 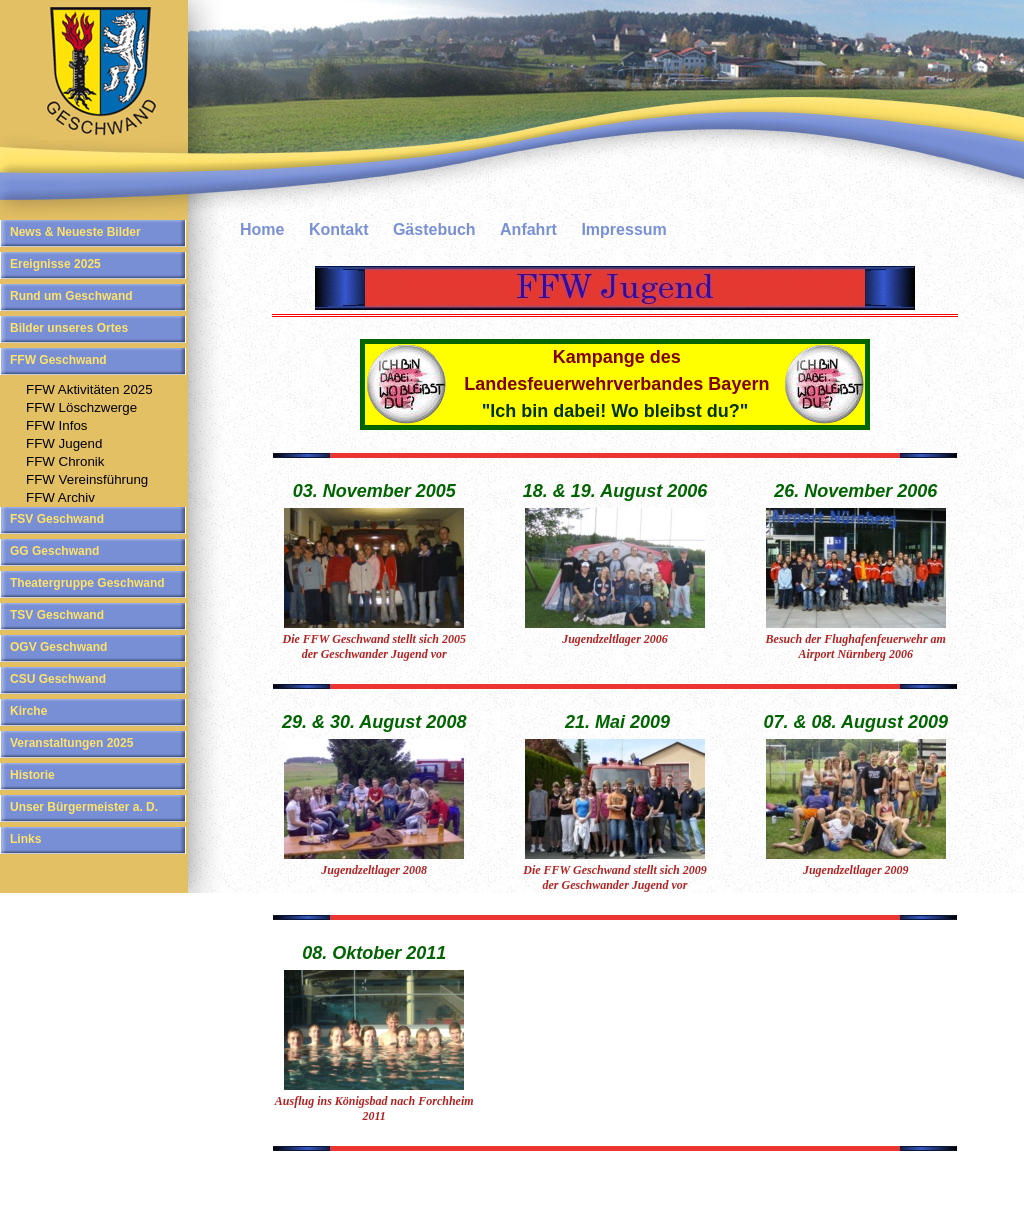 What do you see at coordinates (60, 497) in the screenshot?
I see `FFW Archiv` at bounding box center [60, 497].